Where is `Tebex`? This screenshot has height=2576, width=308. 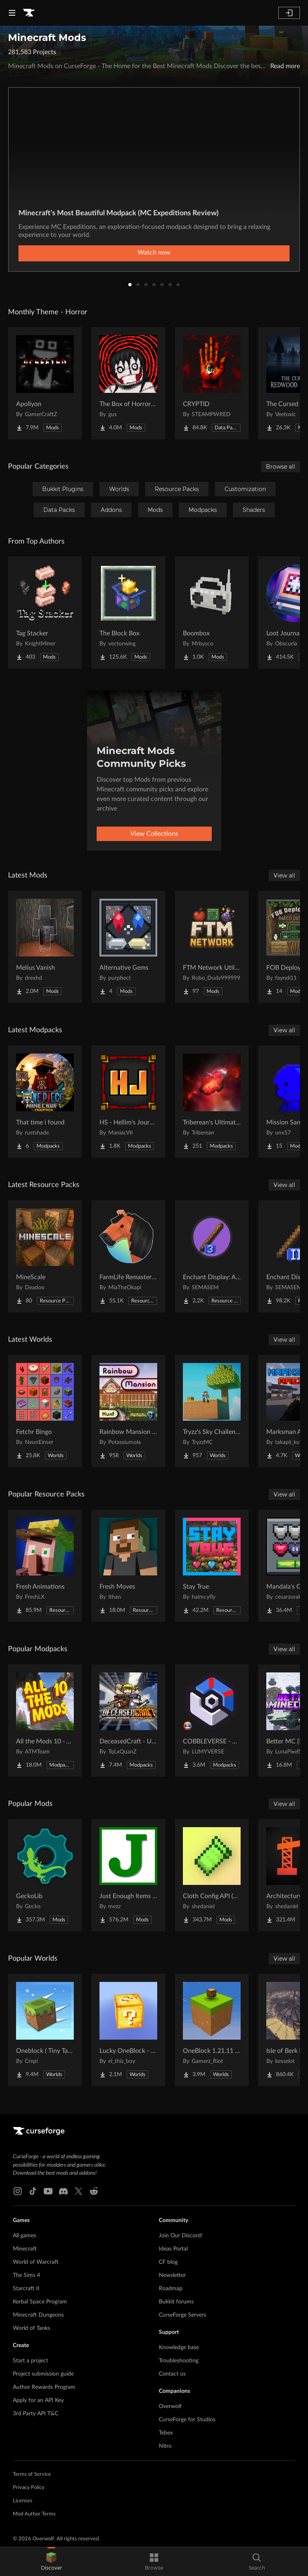 Tebex is located at coordinates (166, 2433).